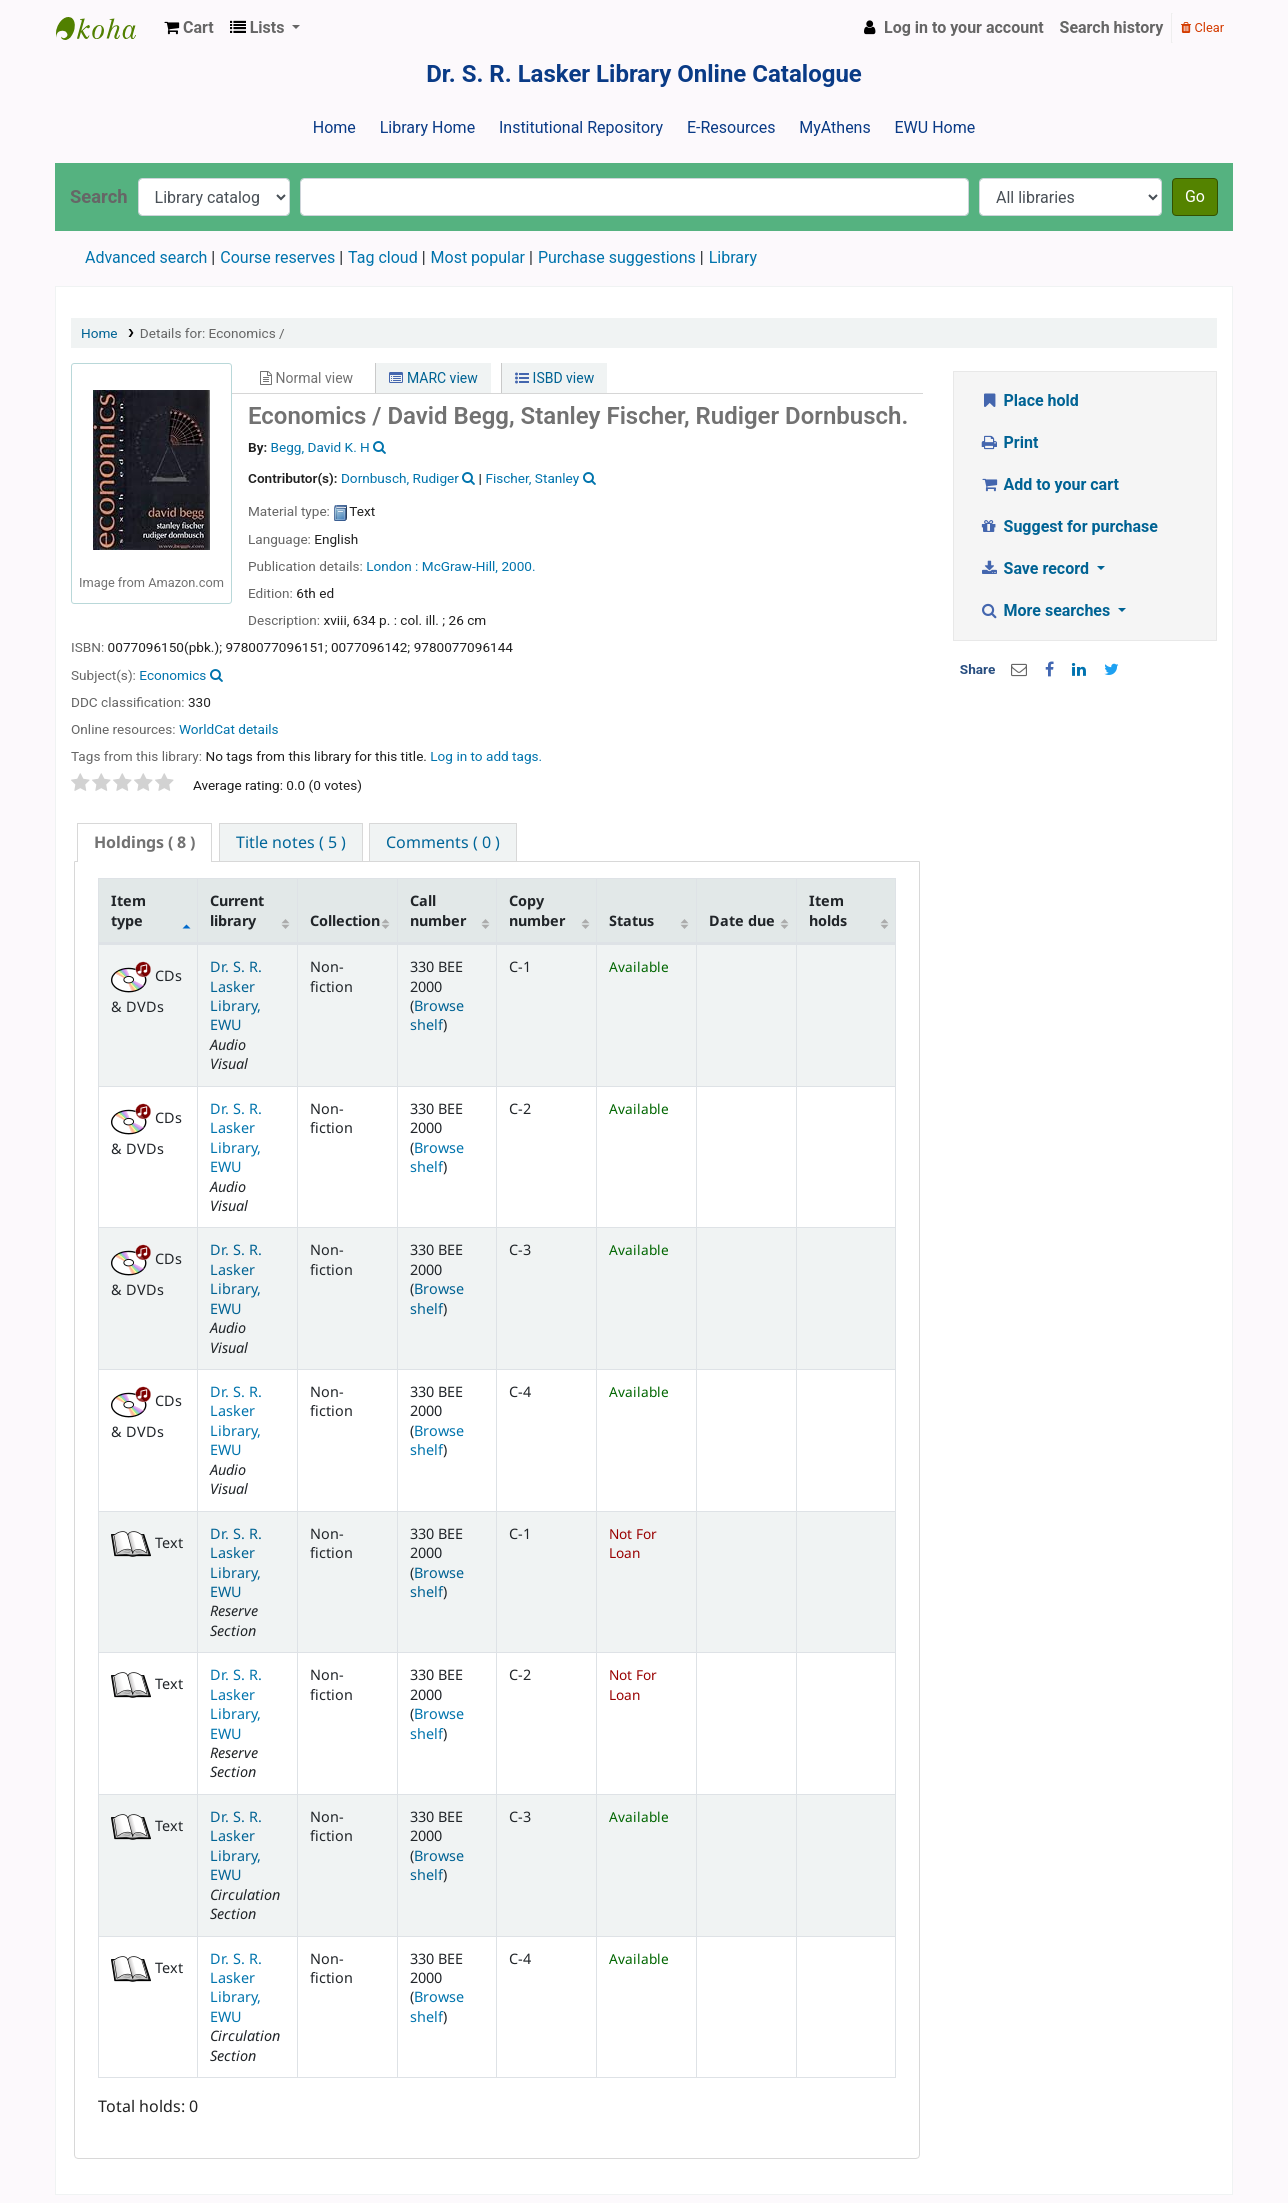  I want to click on [button], so click(189, 28).